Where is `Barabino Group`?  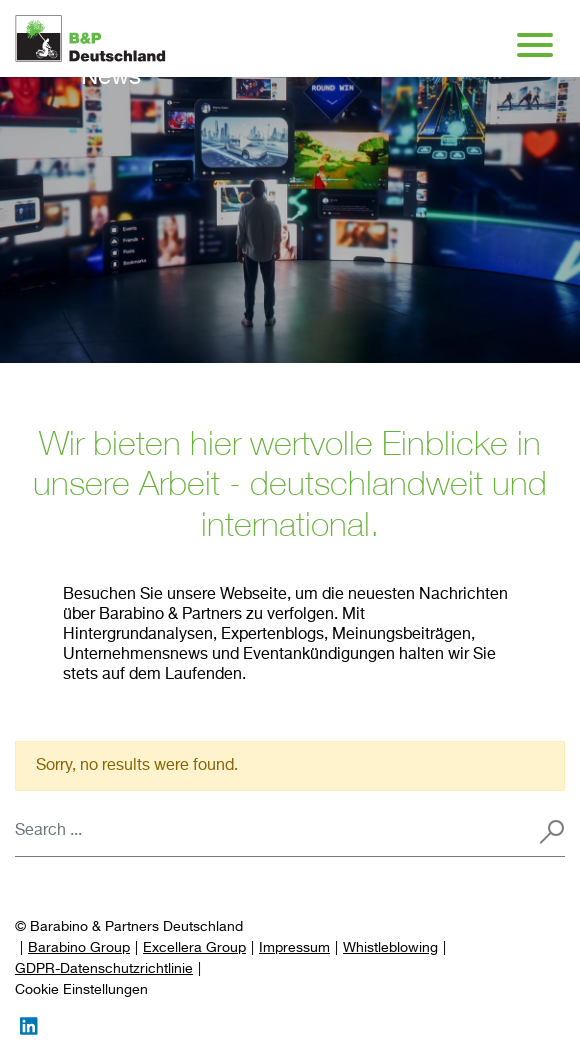 Barabino Group is located at coordinates (79, 948).